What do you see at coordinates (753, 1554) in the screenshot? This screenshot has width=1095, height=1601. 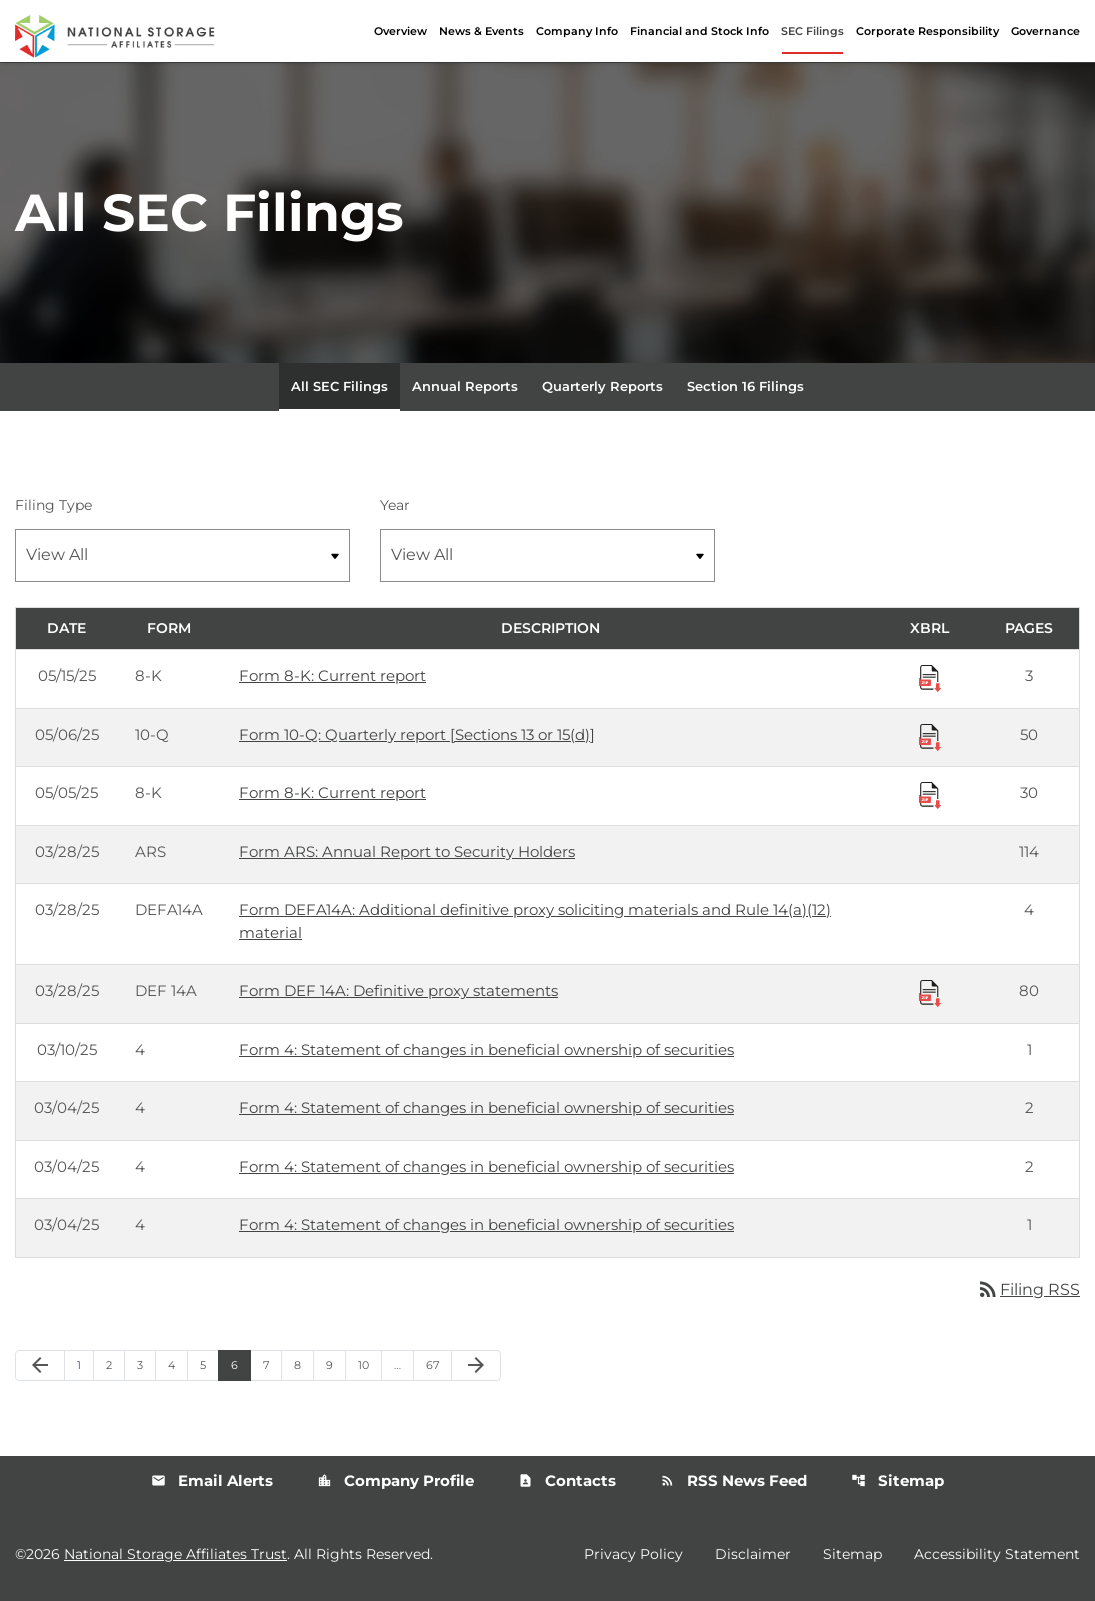 I see `Disclaimer` at bounding box center [753, 1554].